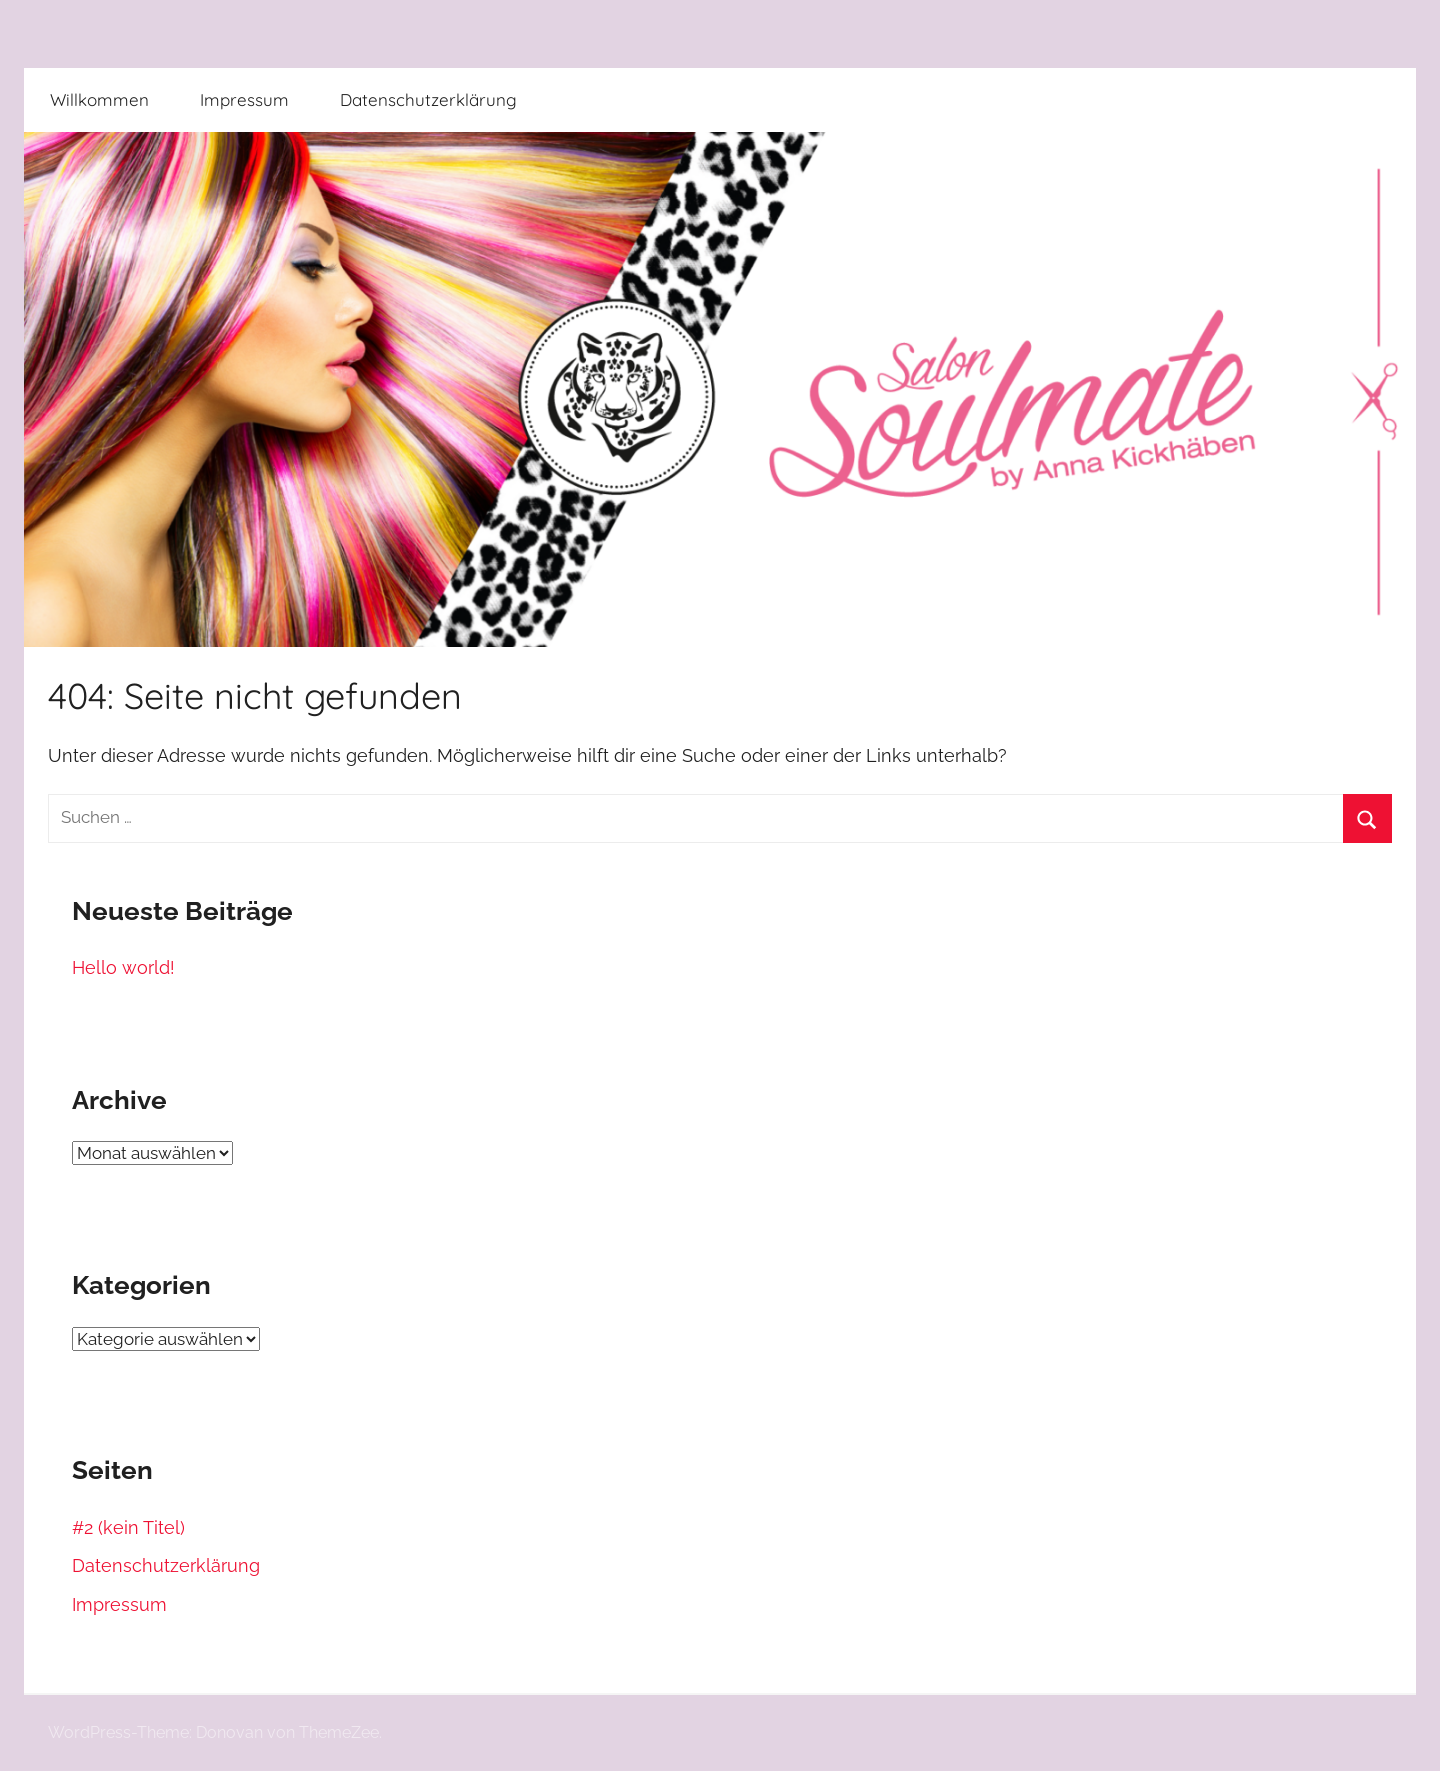  Describe the element at coordinates (428, 99) in the screenshot. I see `Datenschutzerklärung` at that location.